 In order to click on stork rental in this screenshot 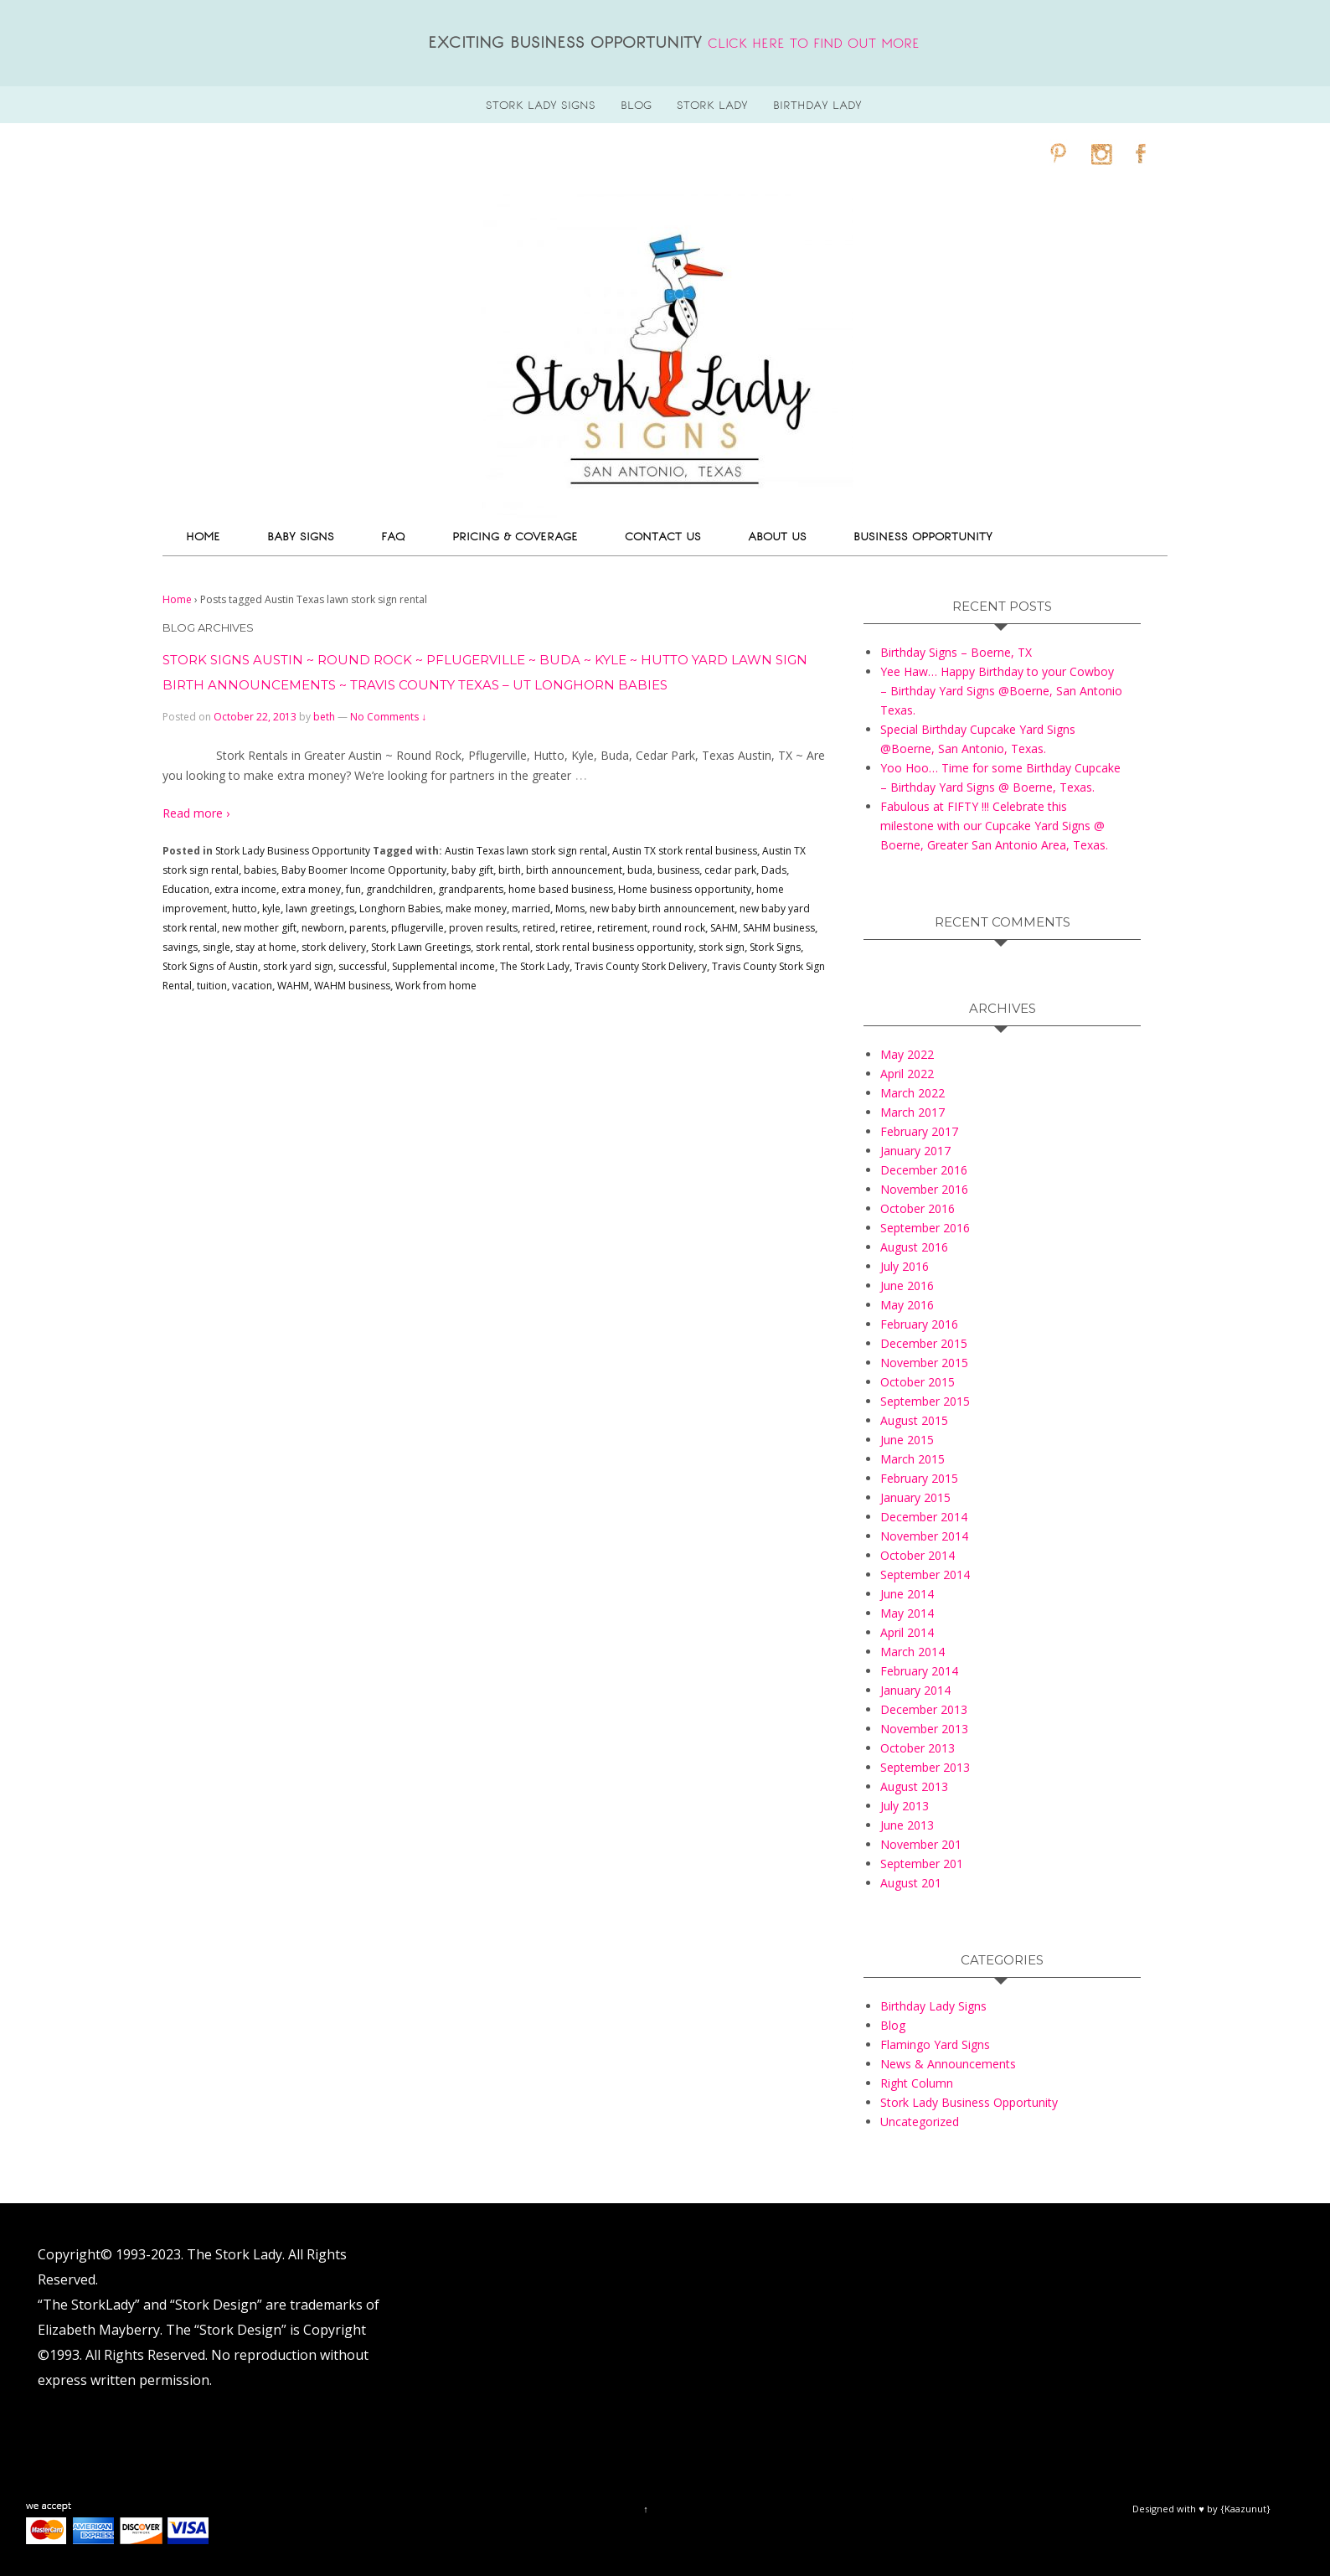, I will do `click(503, 947)`.